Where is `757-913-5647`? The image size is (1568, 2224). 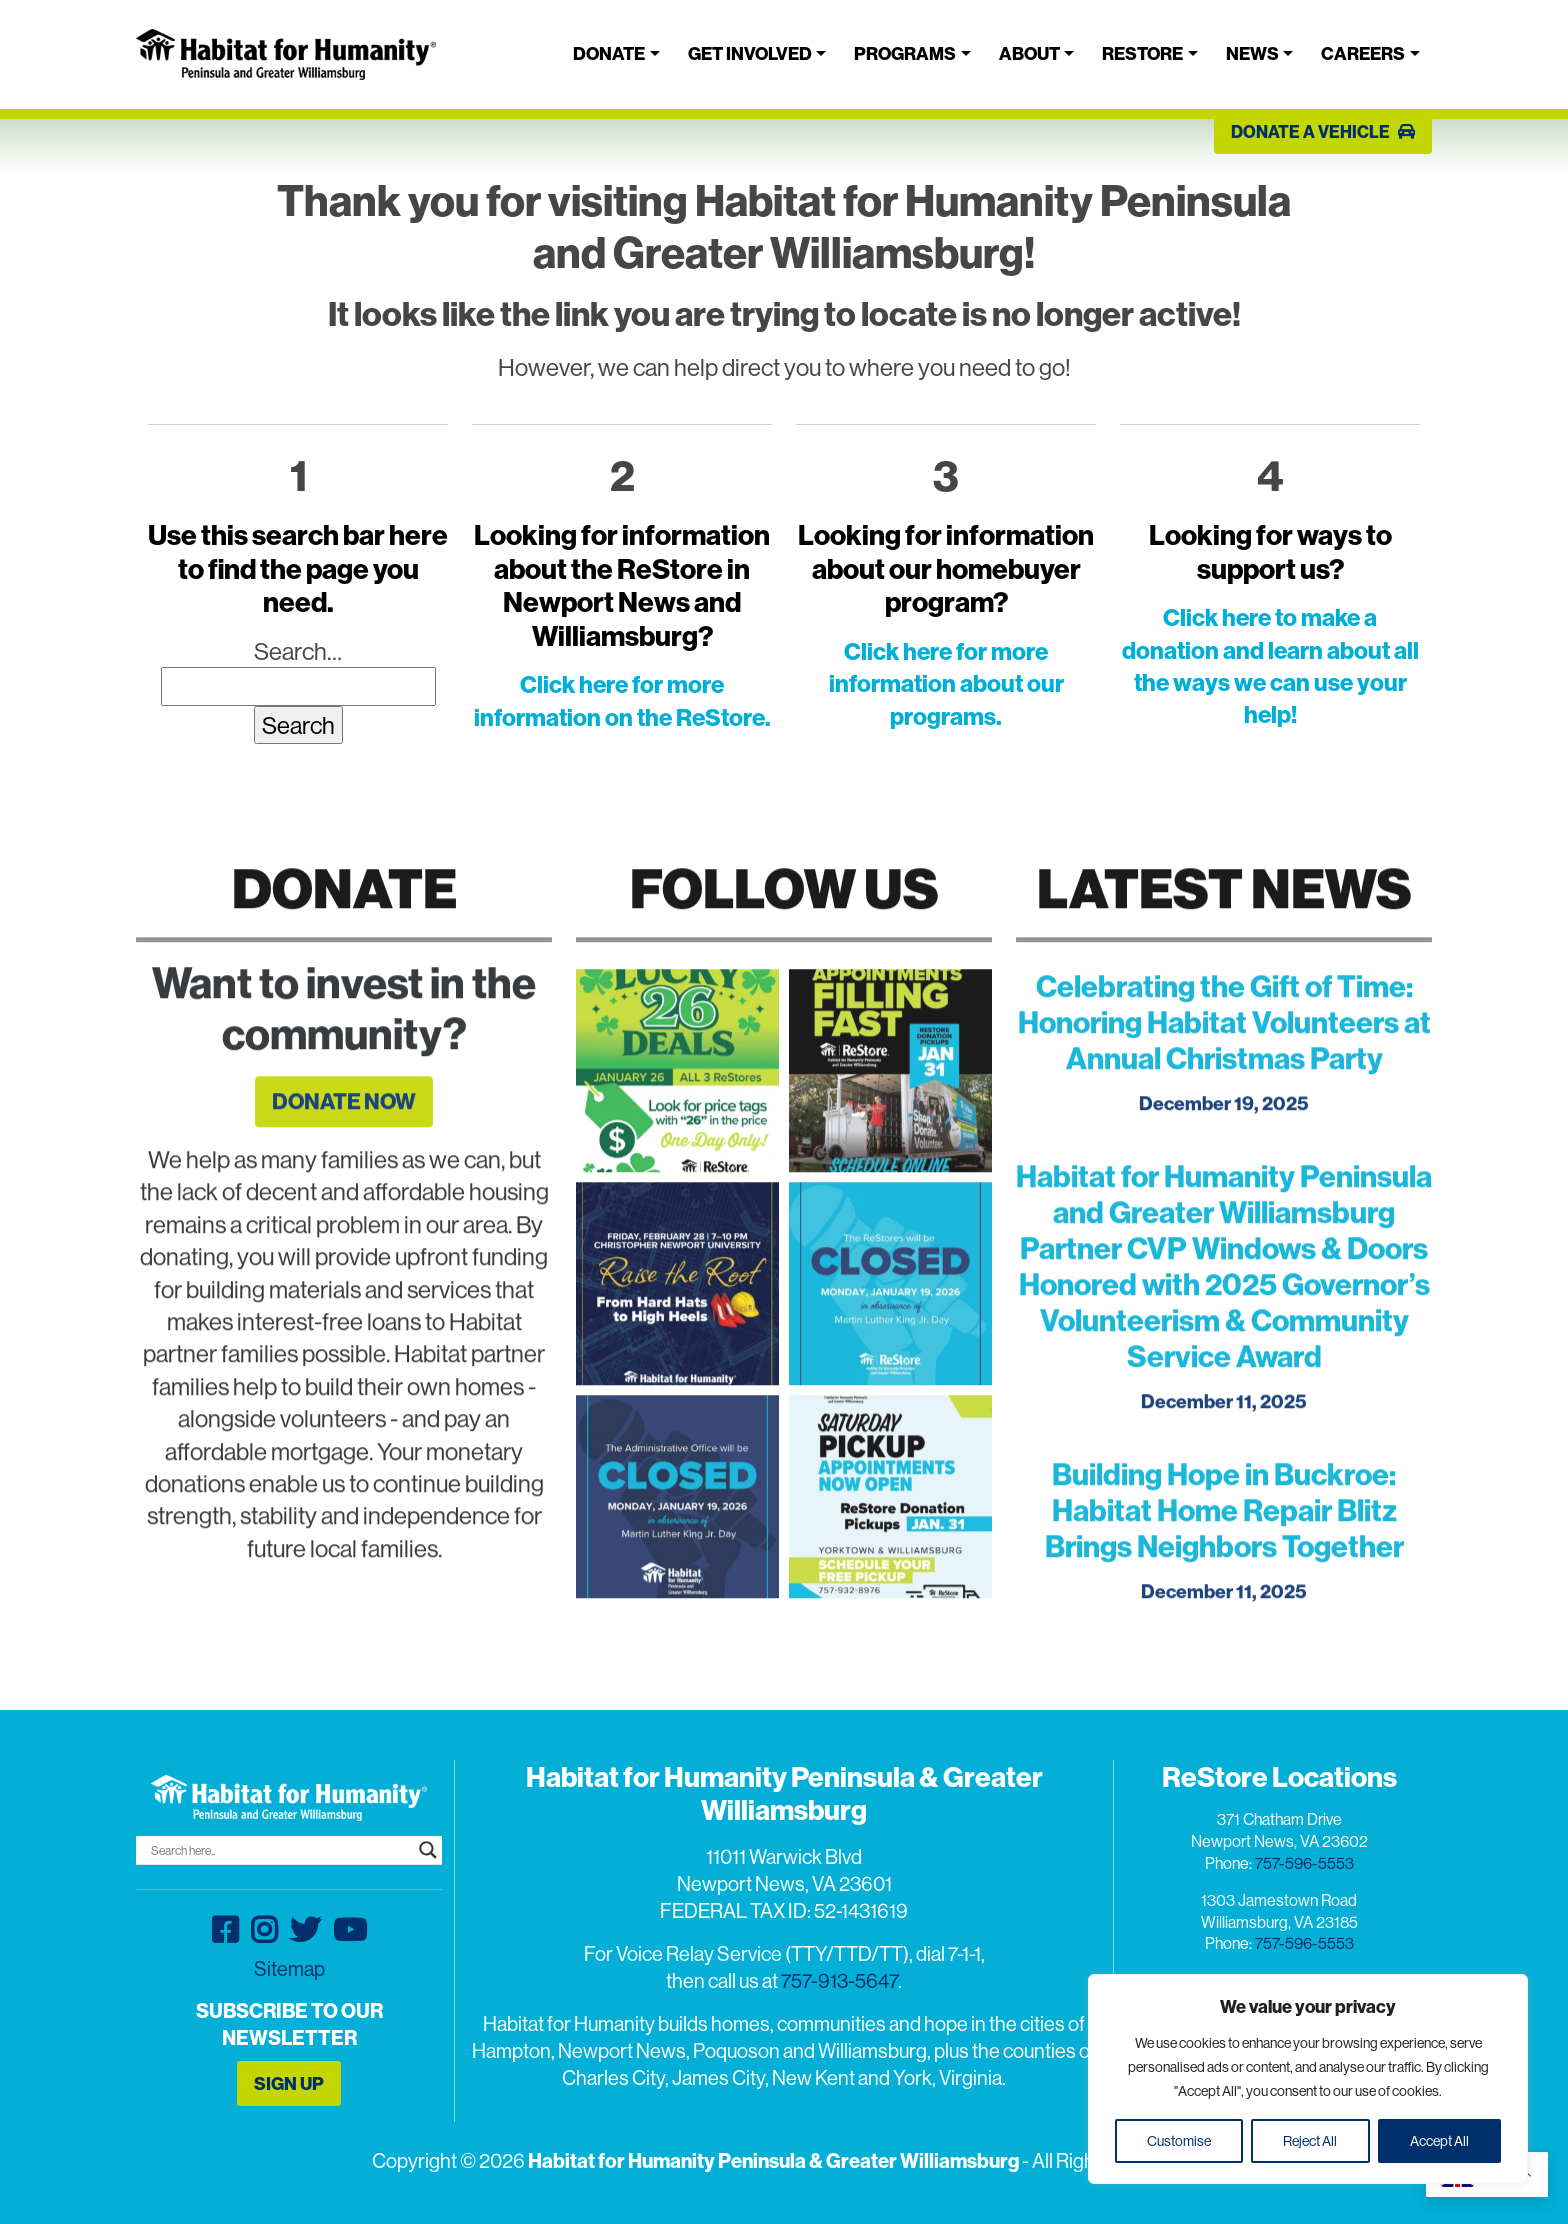 757-913-5647 is located at coordinates (839, 1980).